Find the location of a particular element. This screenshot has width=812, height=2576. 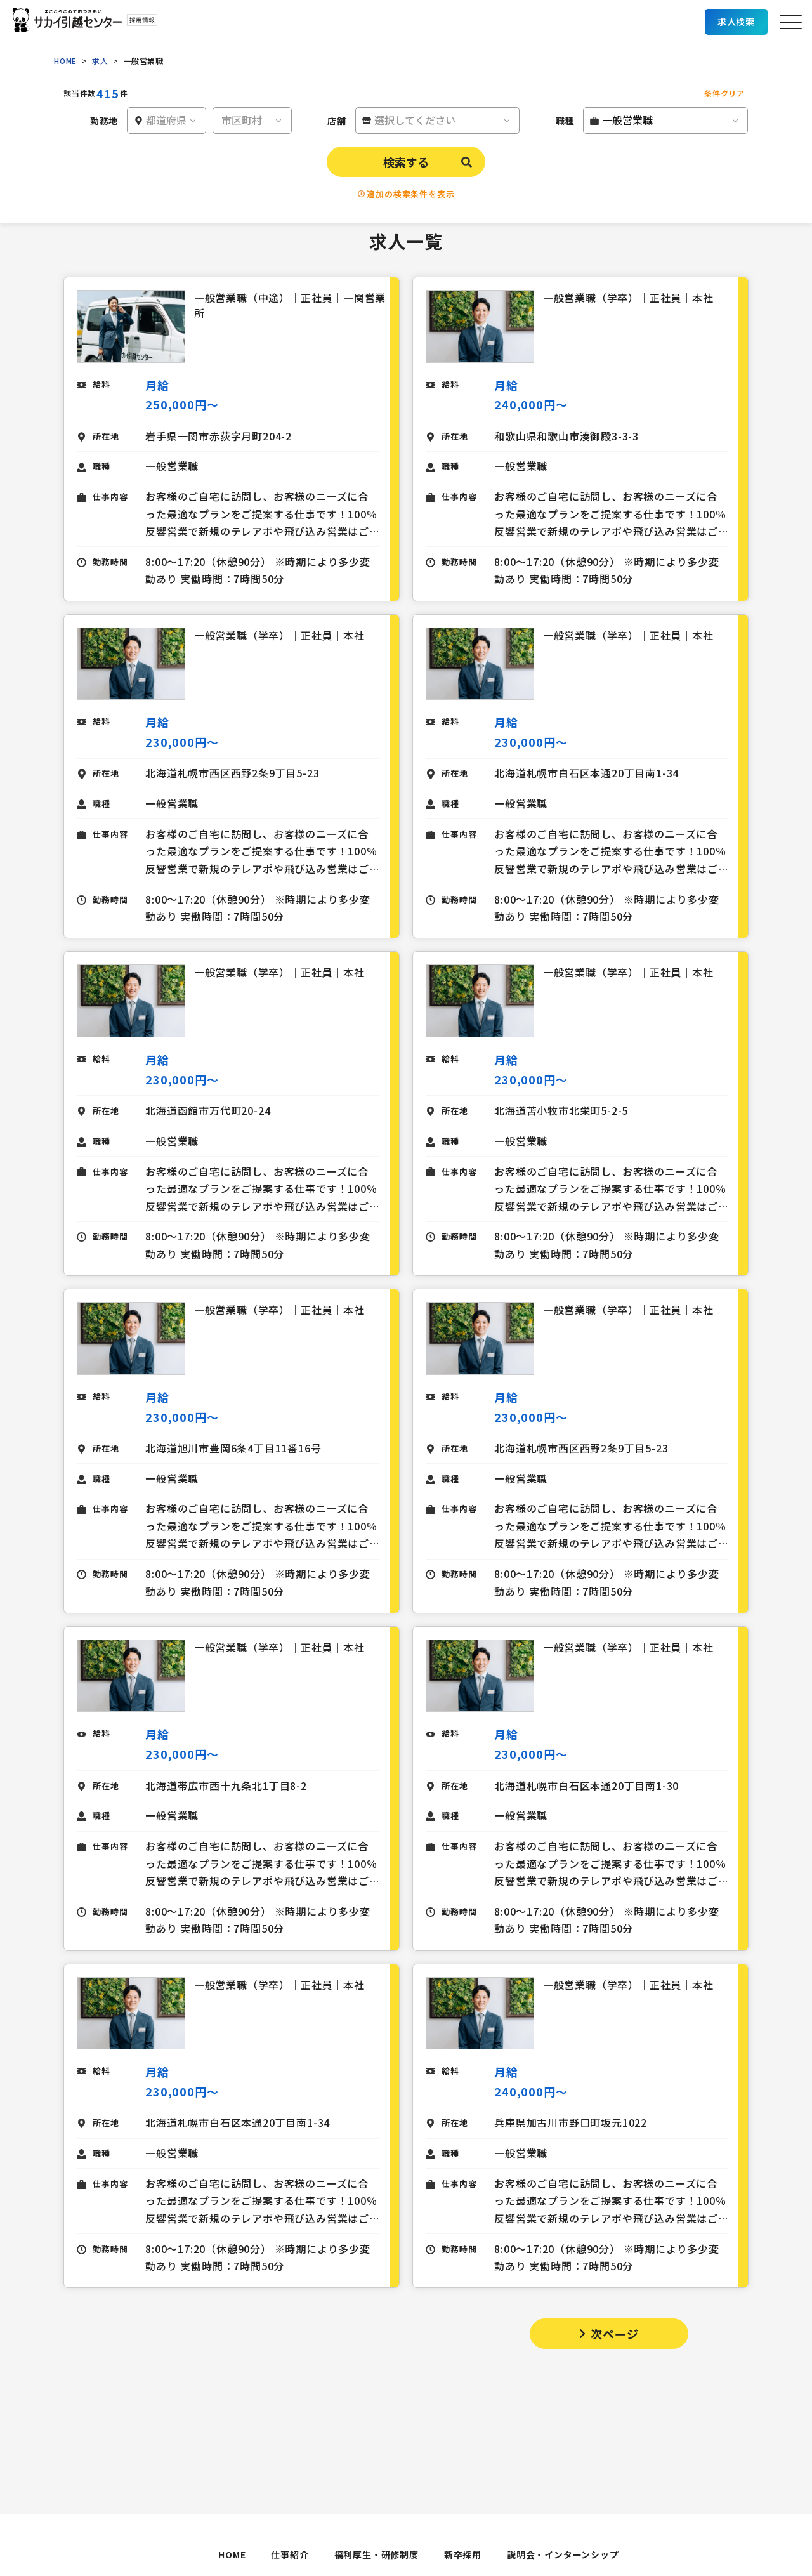

福利厚生・研修制度 is located at coordinates (376, 2554).